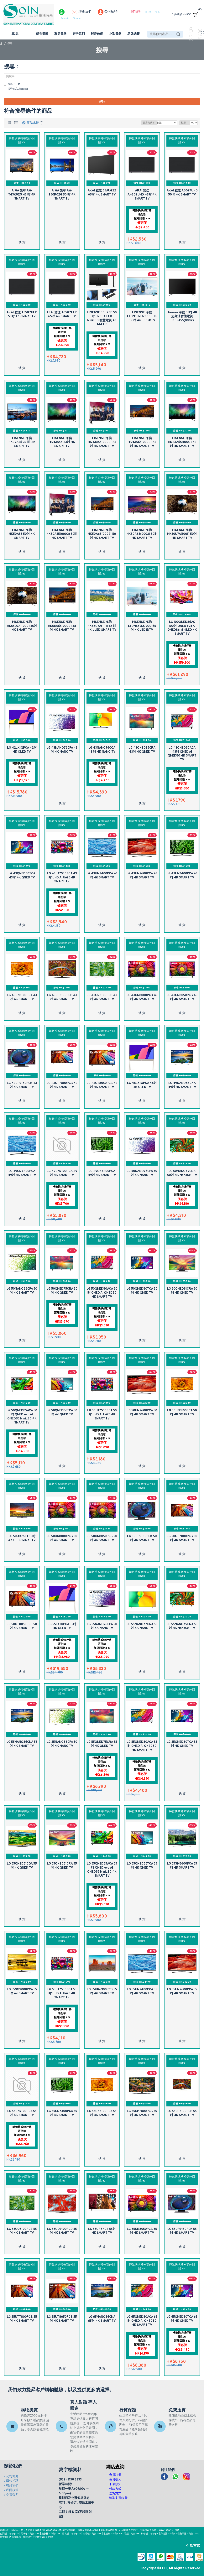 The image size is (204, 2576). What do you see at coordinates (22, 750) in the screenshot?
I see `LG 42LX1QPCA 42吋 4K OLED TV` at bounding box center [22, 750].